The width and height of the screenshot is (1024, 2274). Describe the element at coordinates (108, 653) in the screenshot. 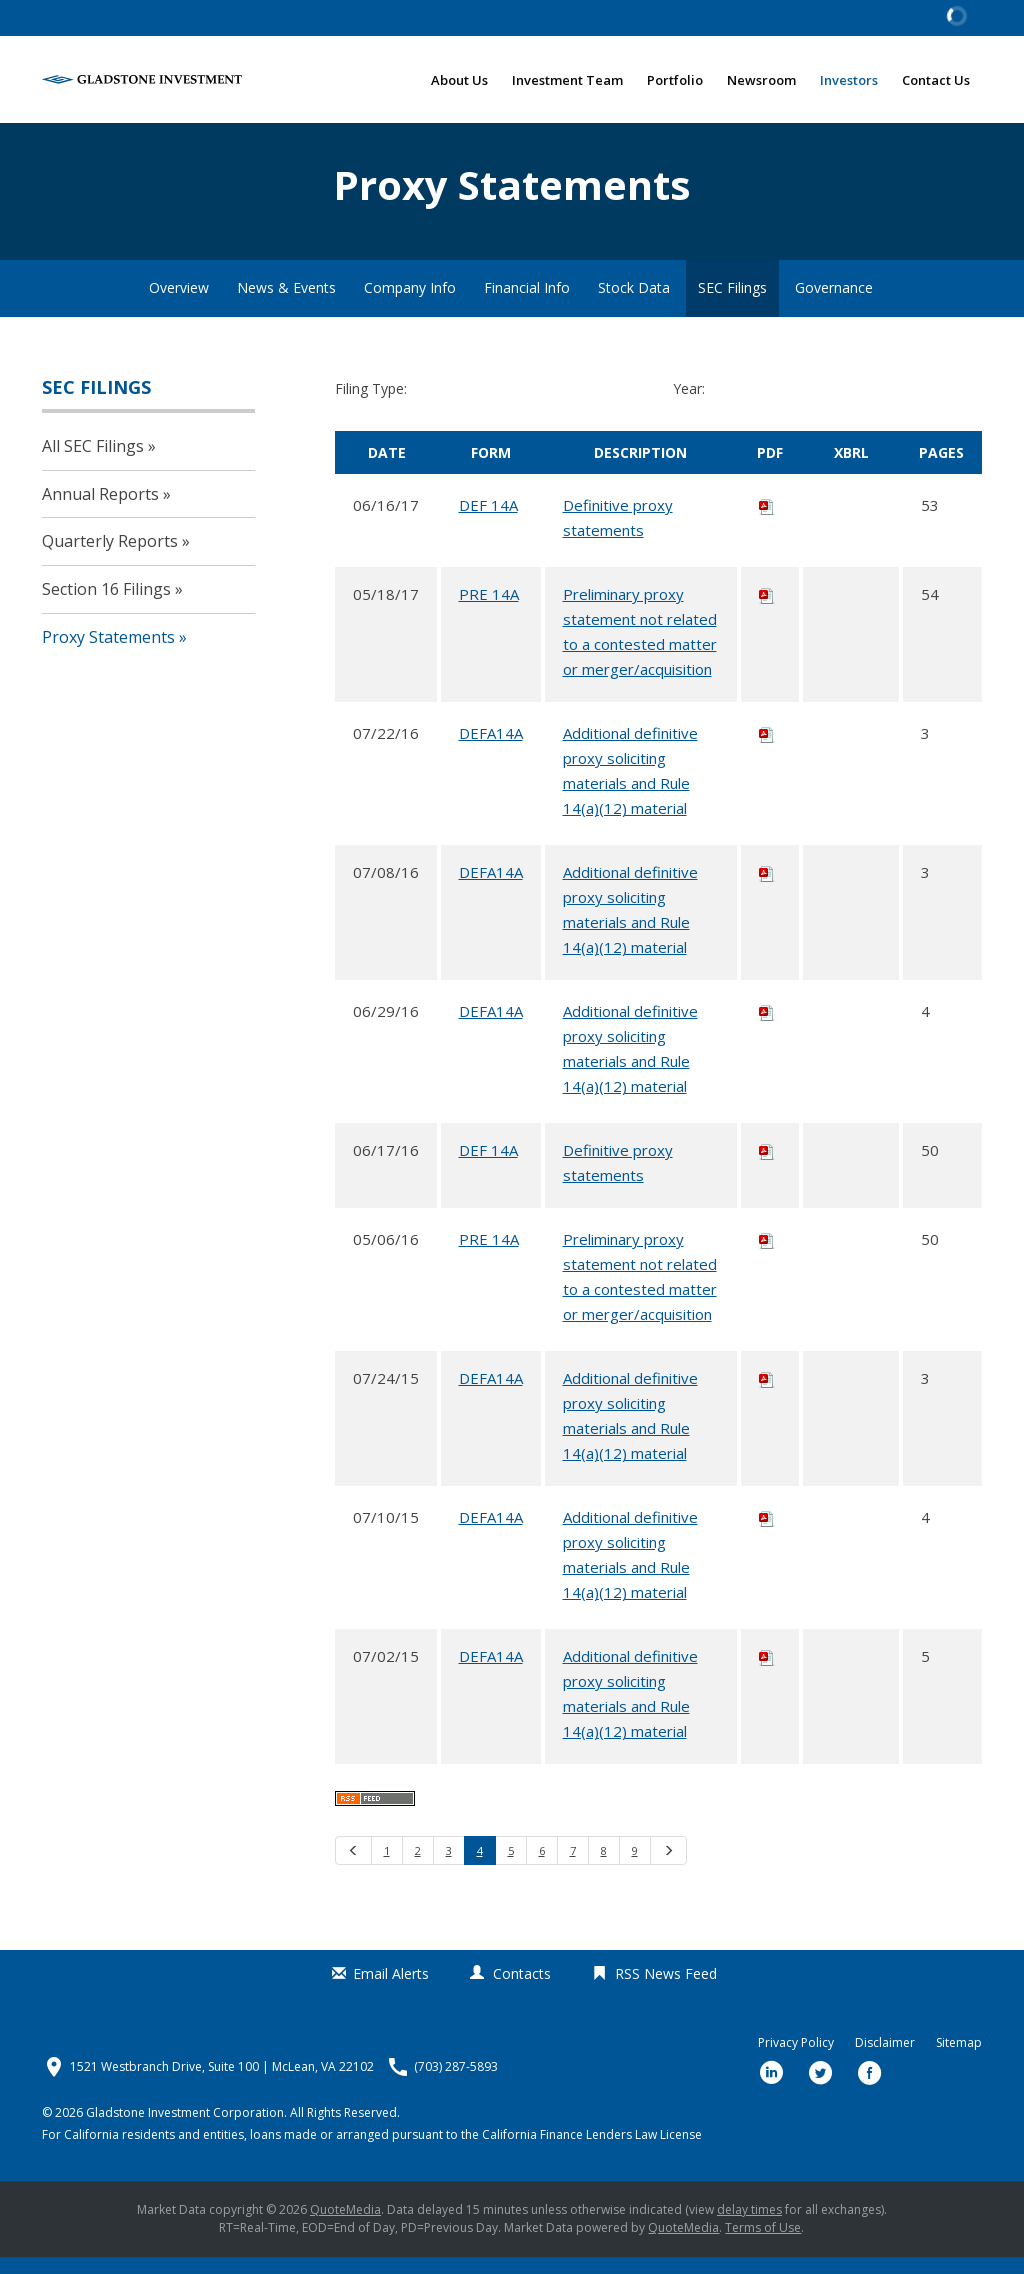

I see `Proxy Statements` at that location.